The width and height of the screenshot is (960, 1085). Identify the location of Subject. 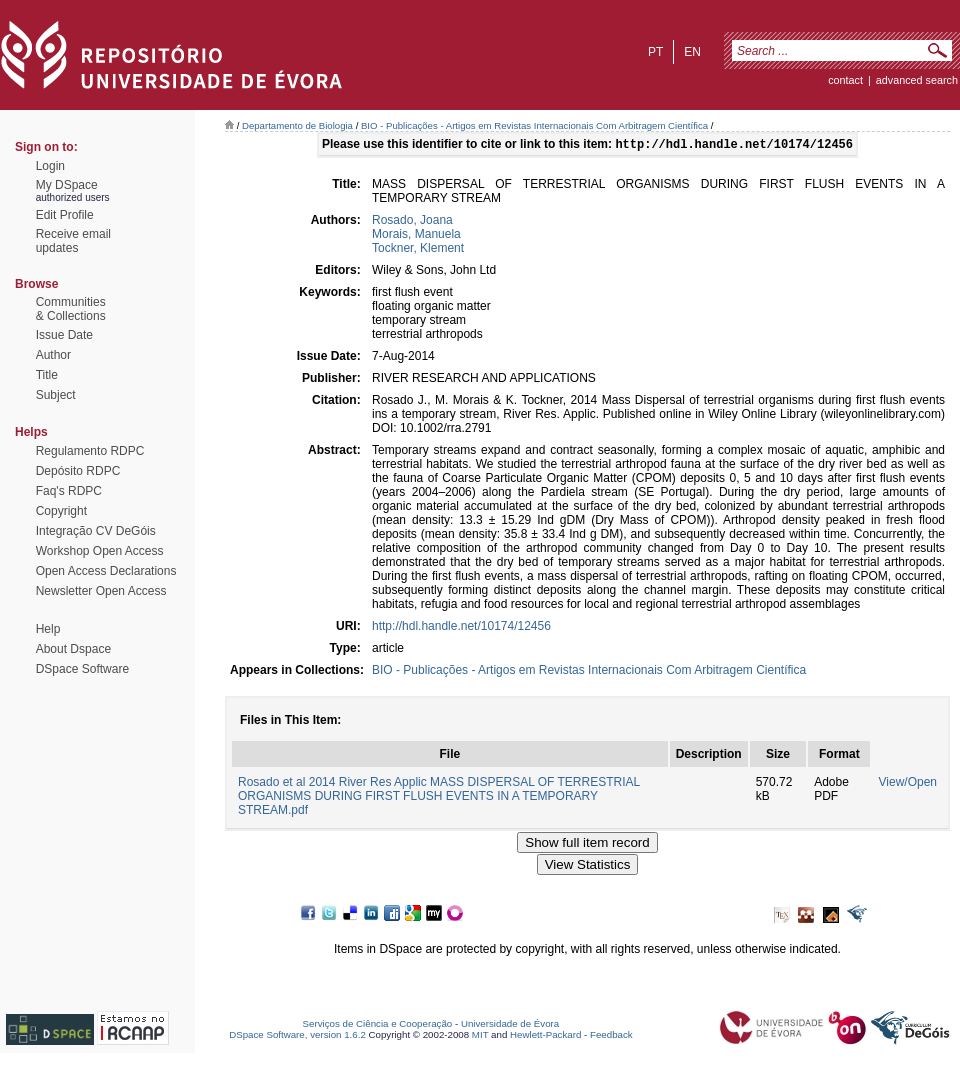
(56, 395).